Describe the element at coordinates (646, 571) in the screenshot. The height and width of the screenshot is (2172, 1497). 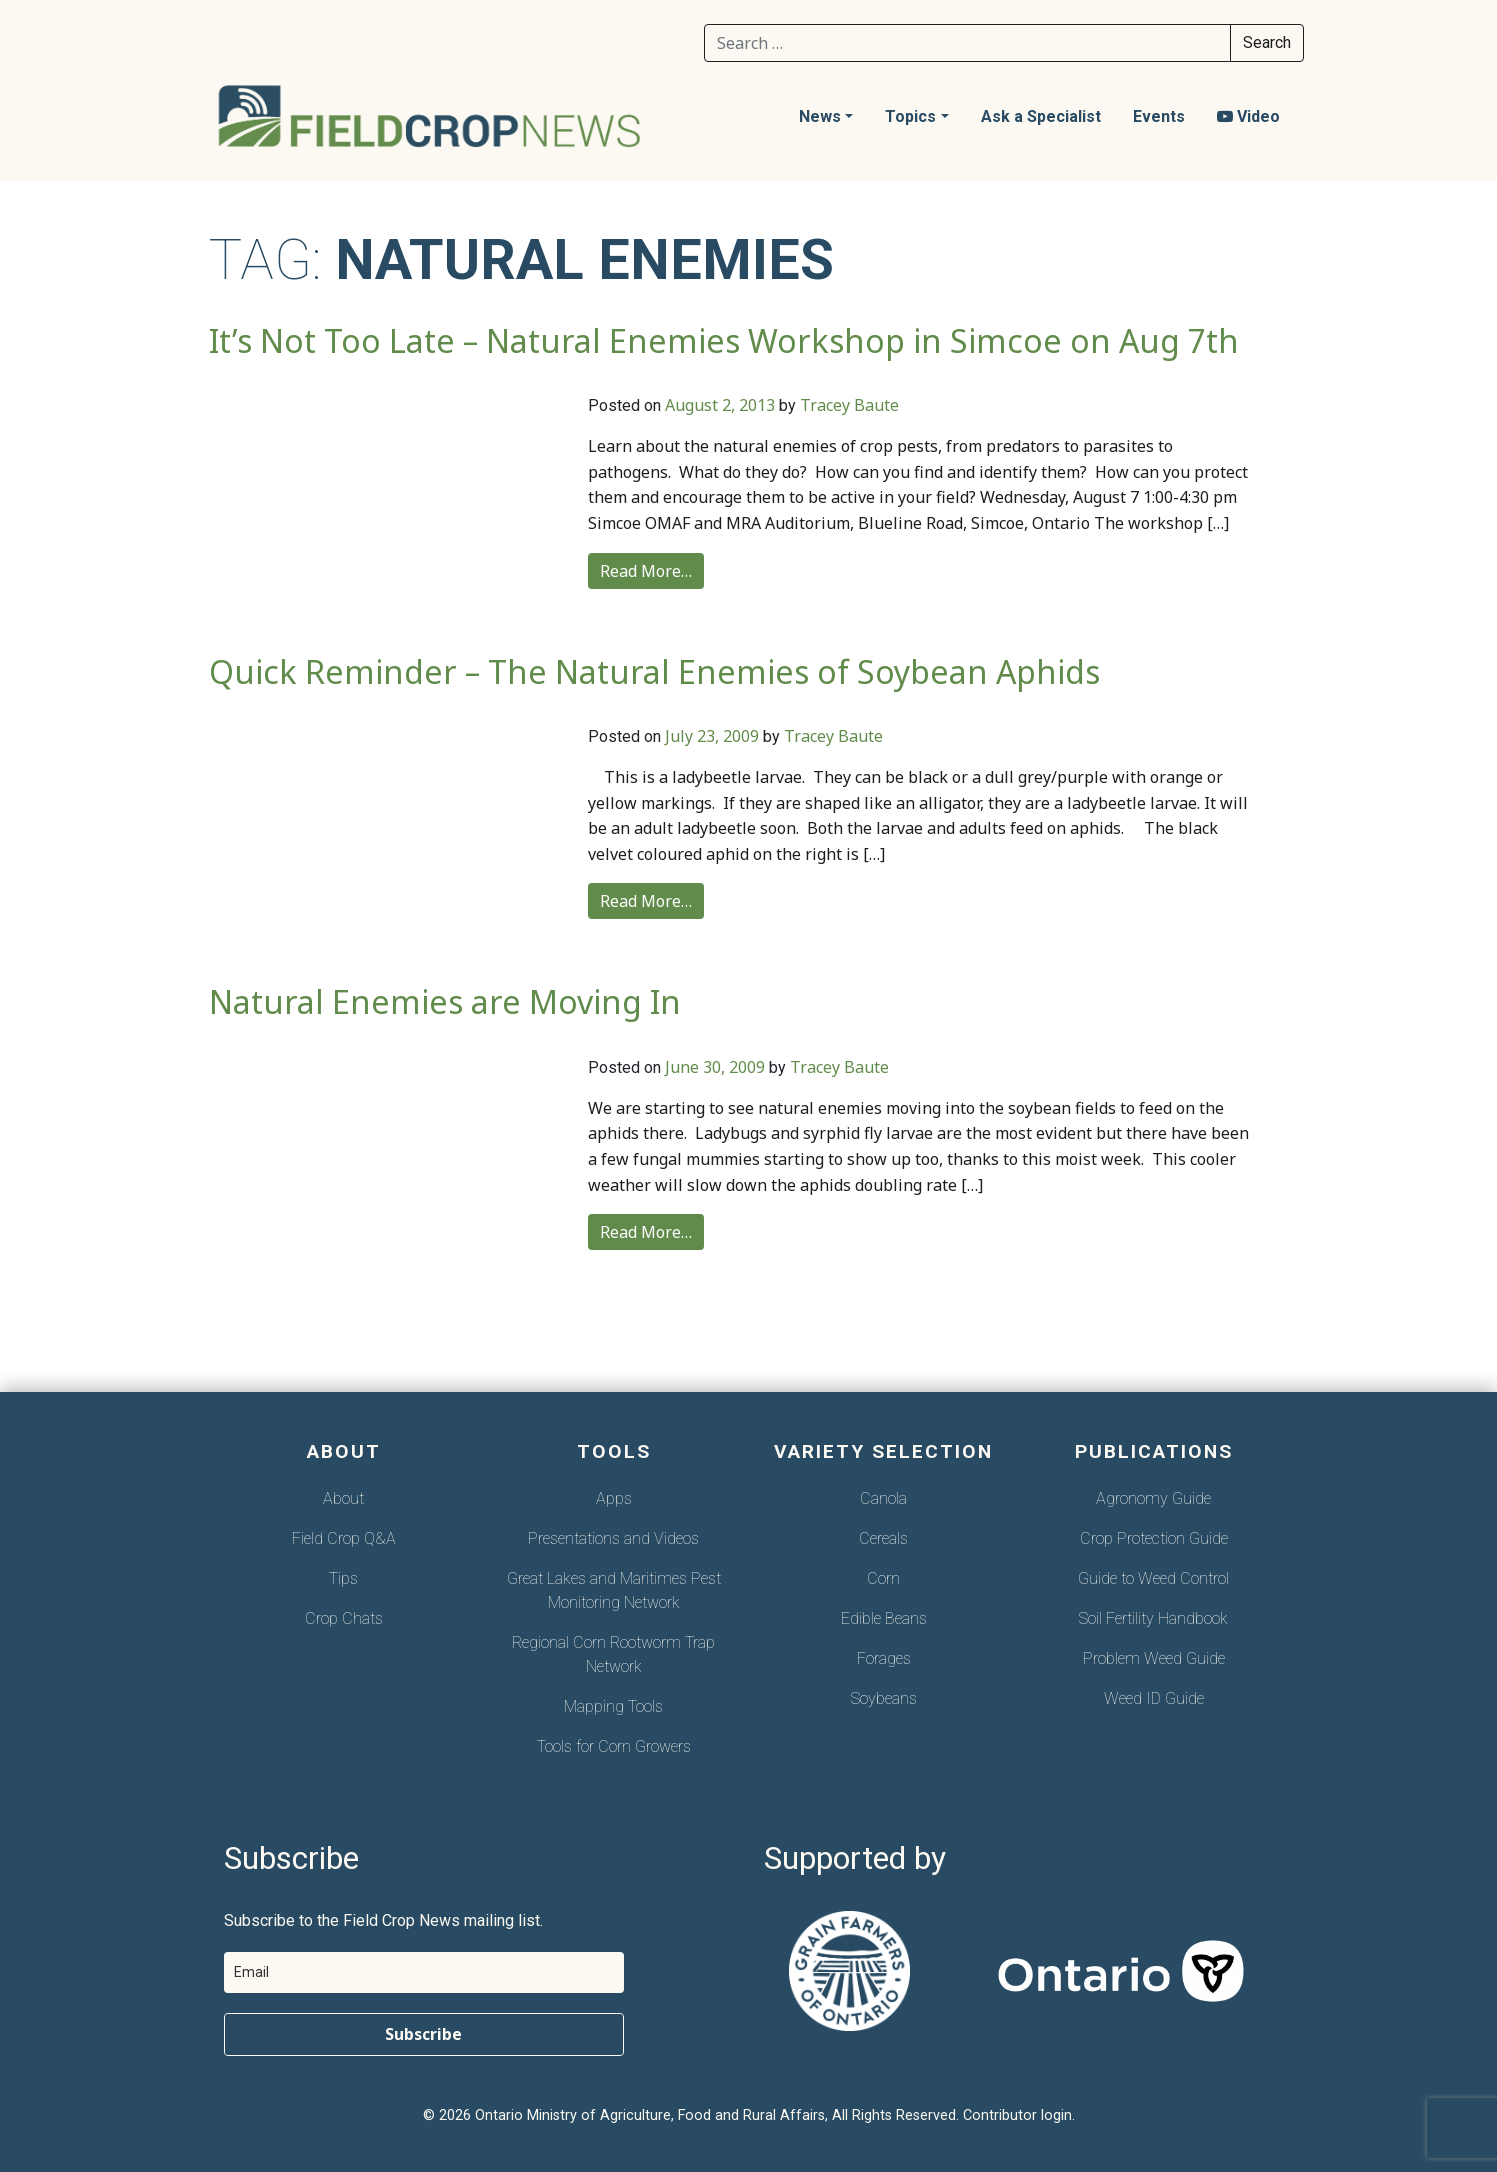
I see `Read More…` at that location.